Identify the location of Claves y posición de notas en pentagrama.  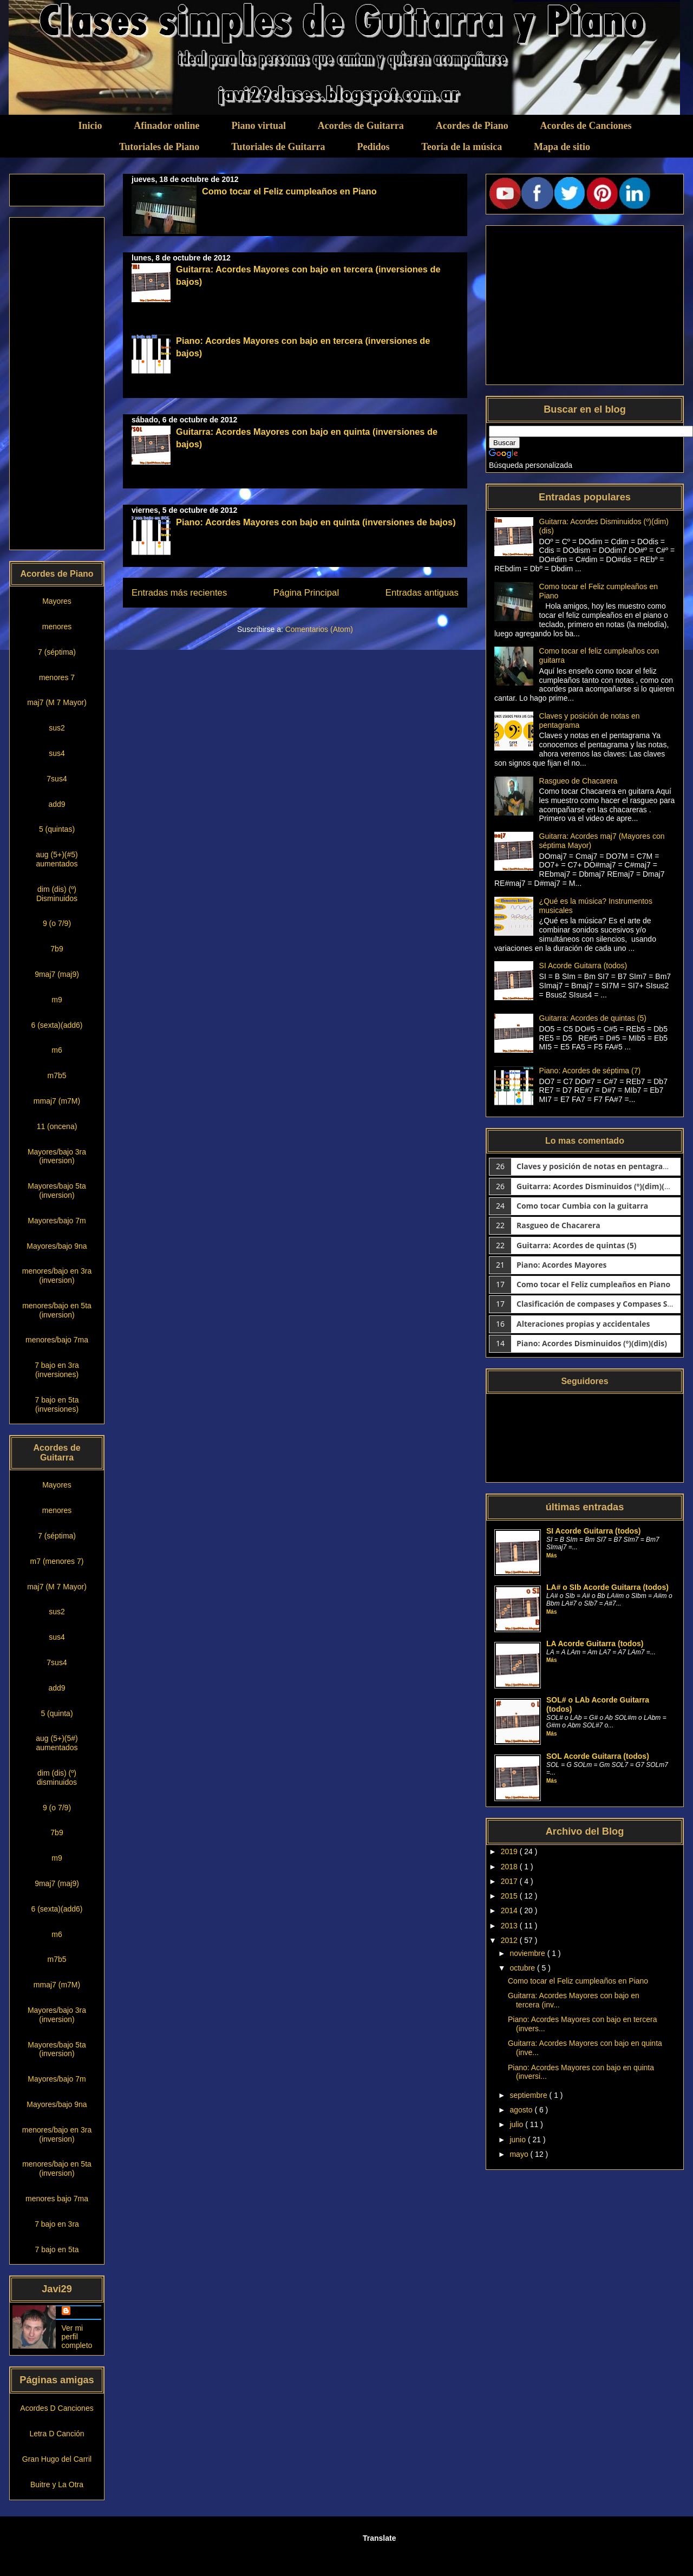
(596, 1166).